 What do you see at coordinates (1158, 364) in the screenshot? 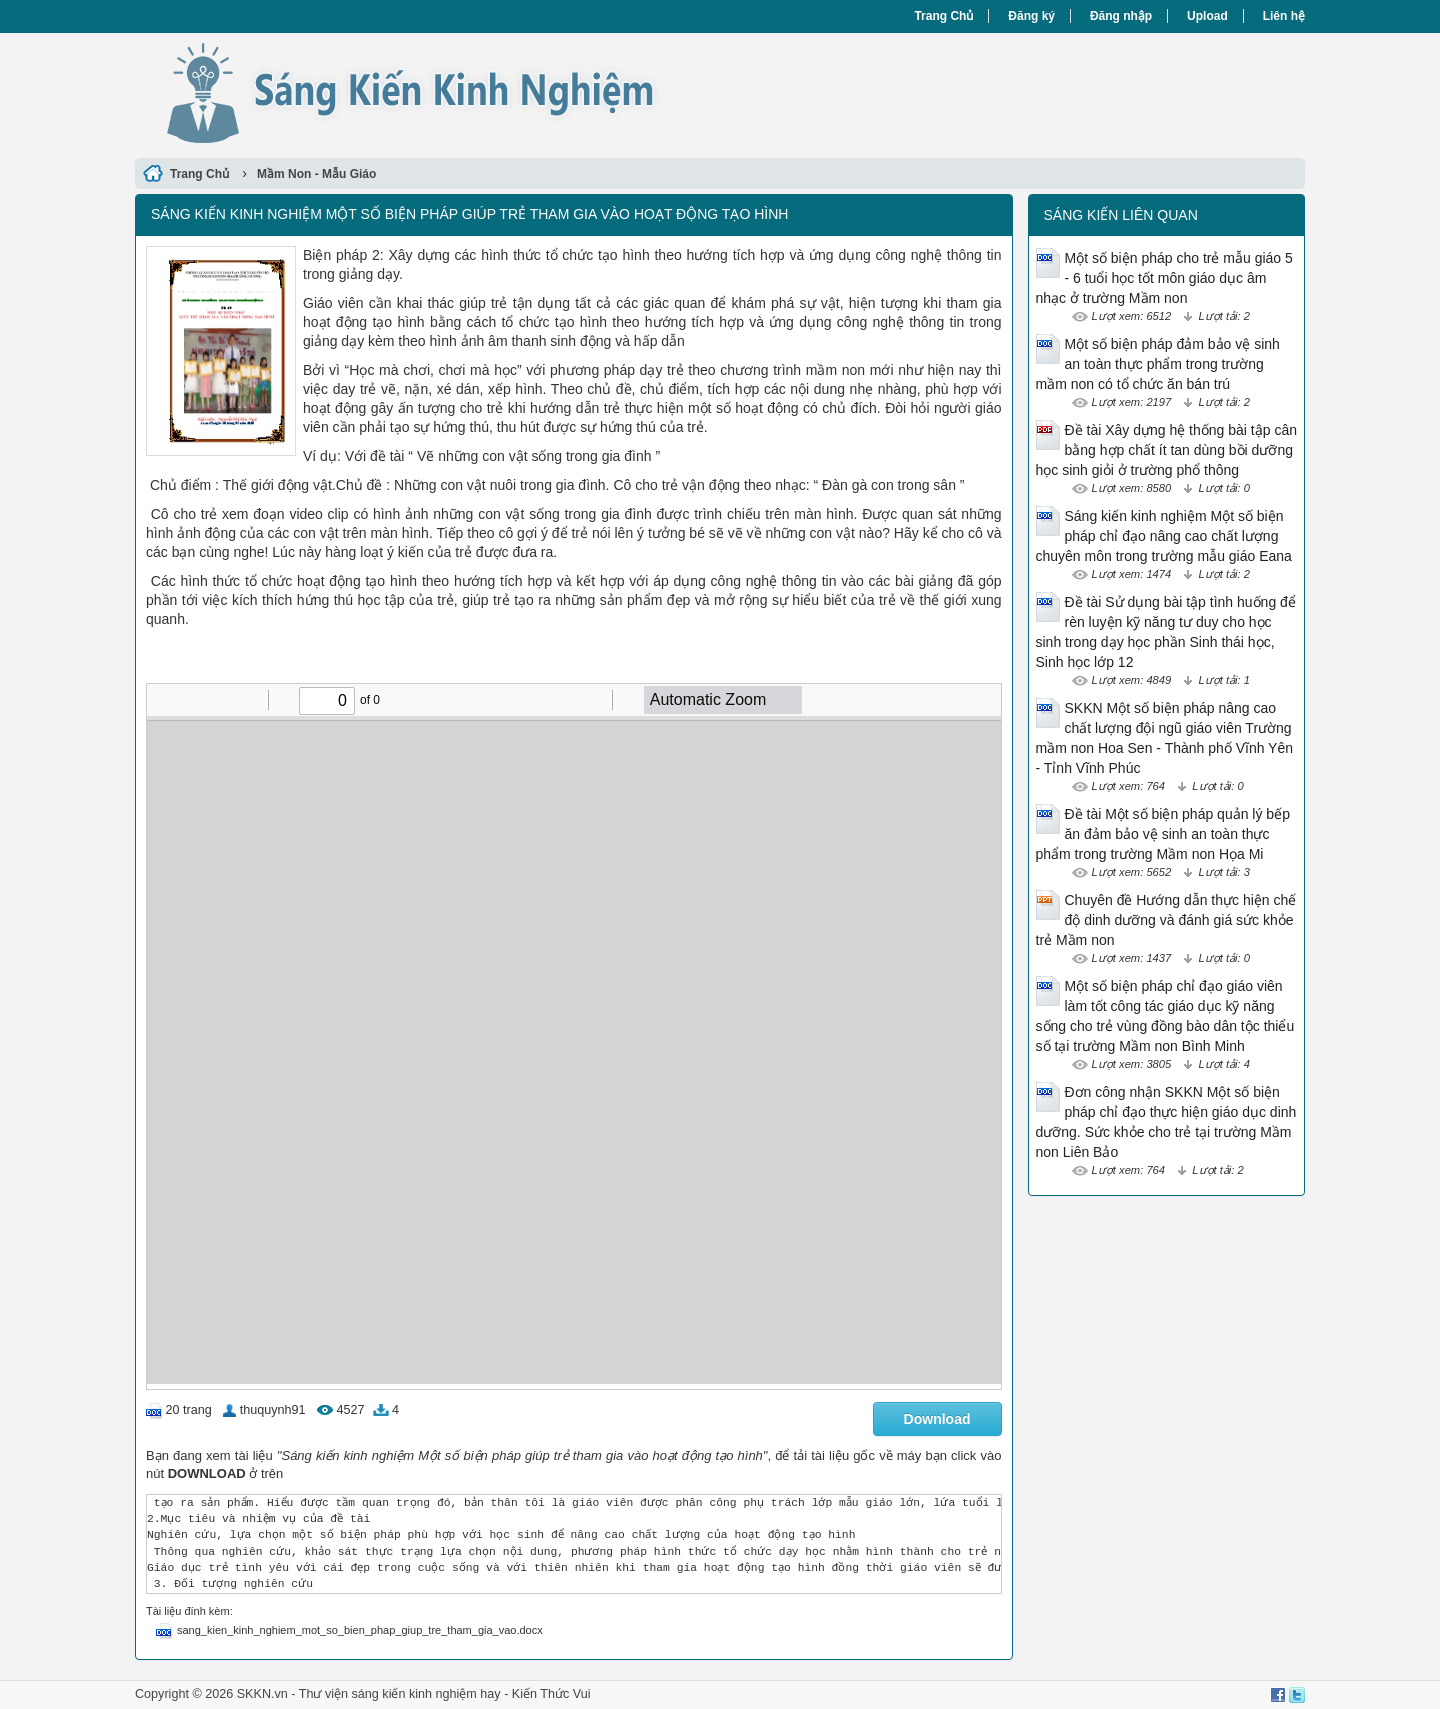
I see `Một số biện pháp đảm bảo vệ sinh an toàn thực phẩm trong trường mầm non có tổ chức ăn bán trú` at bounding box center [1158, 364].